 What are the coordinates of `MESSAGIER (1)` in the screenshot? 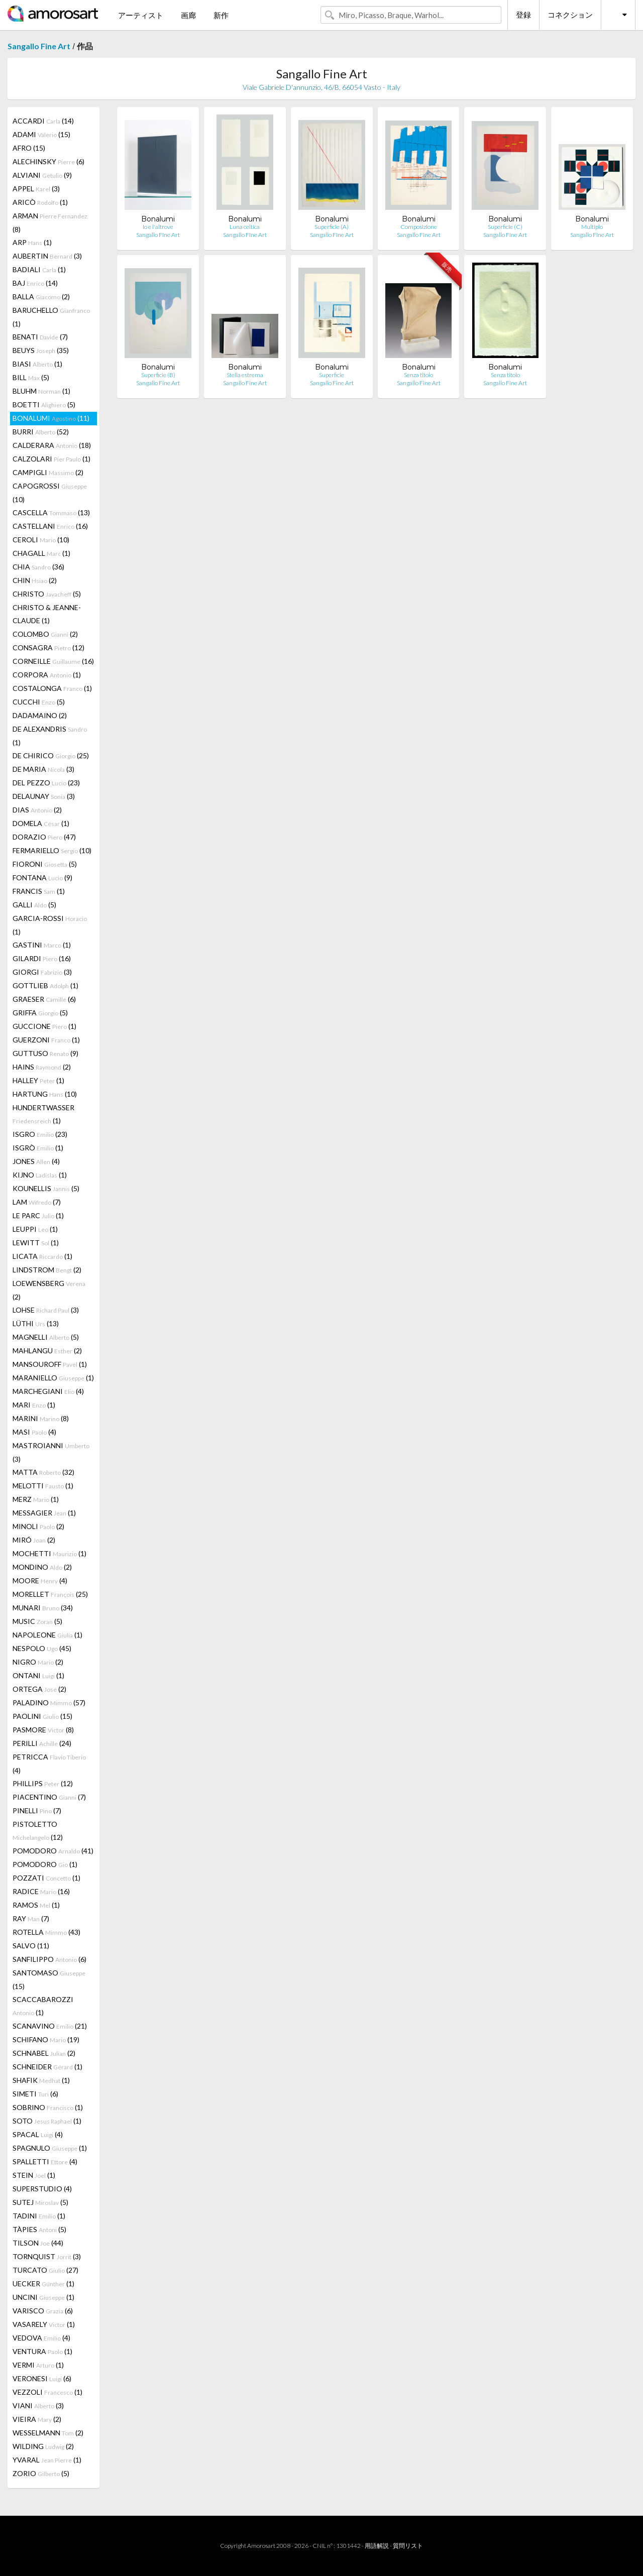 It's located at (44, 1512).